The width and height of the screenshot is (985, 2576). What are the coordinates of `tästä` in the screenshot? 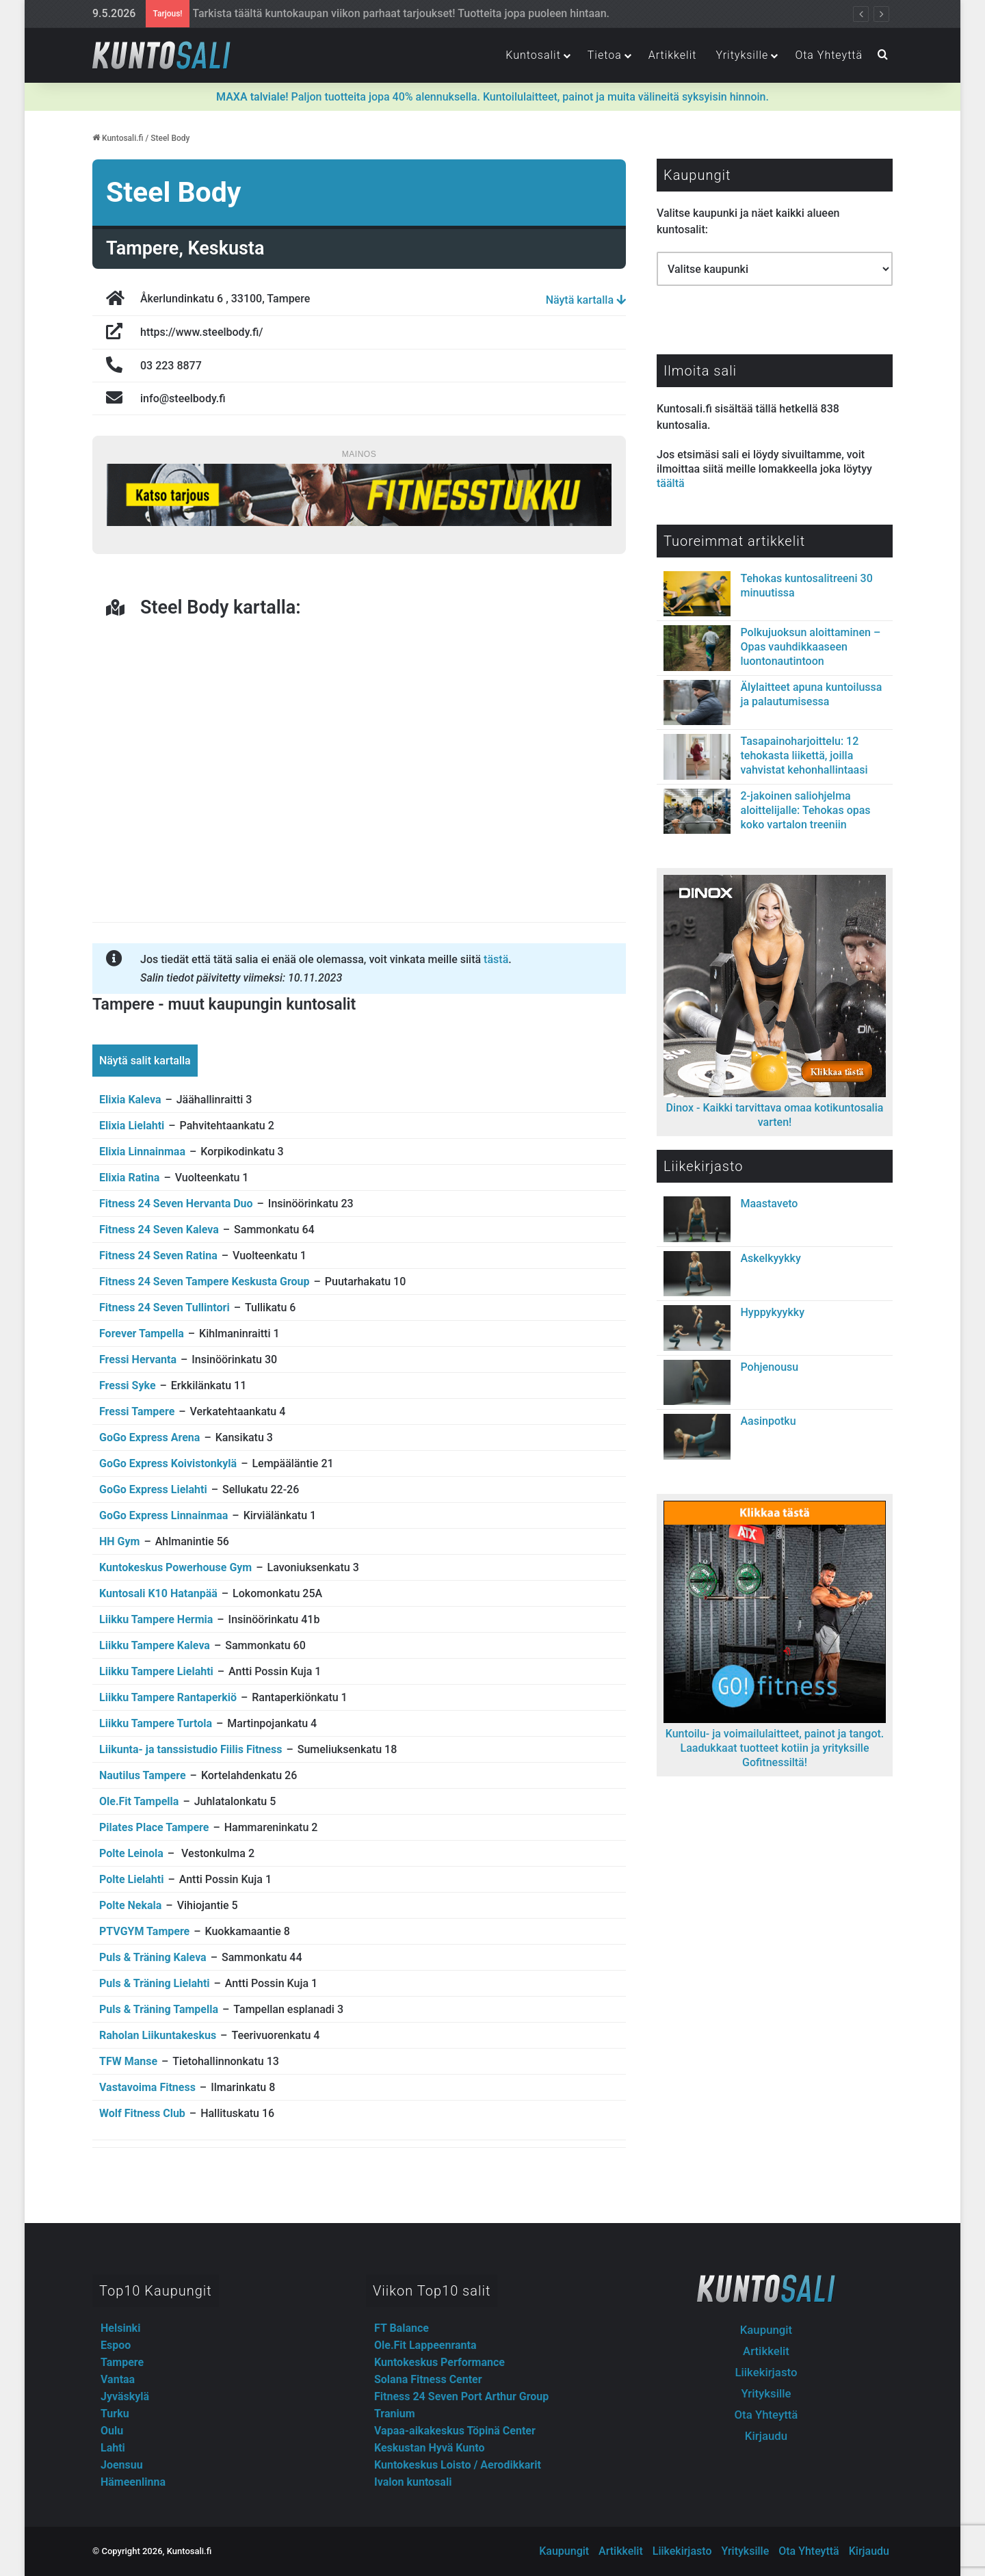 It's located at (496, 959).